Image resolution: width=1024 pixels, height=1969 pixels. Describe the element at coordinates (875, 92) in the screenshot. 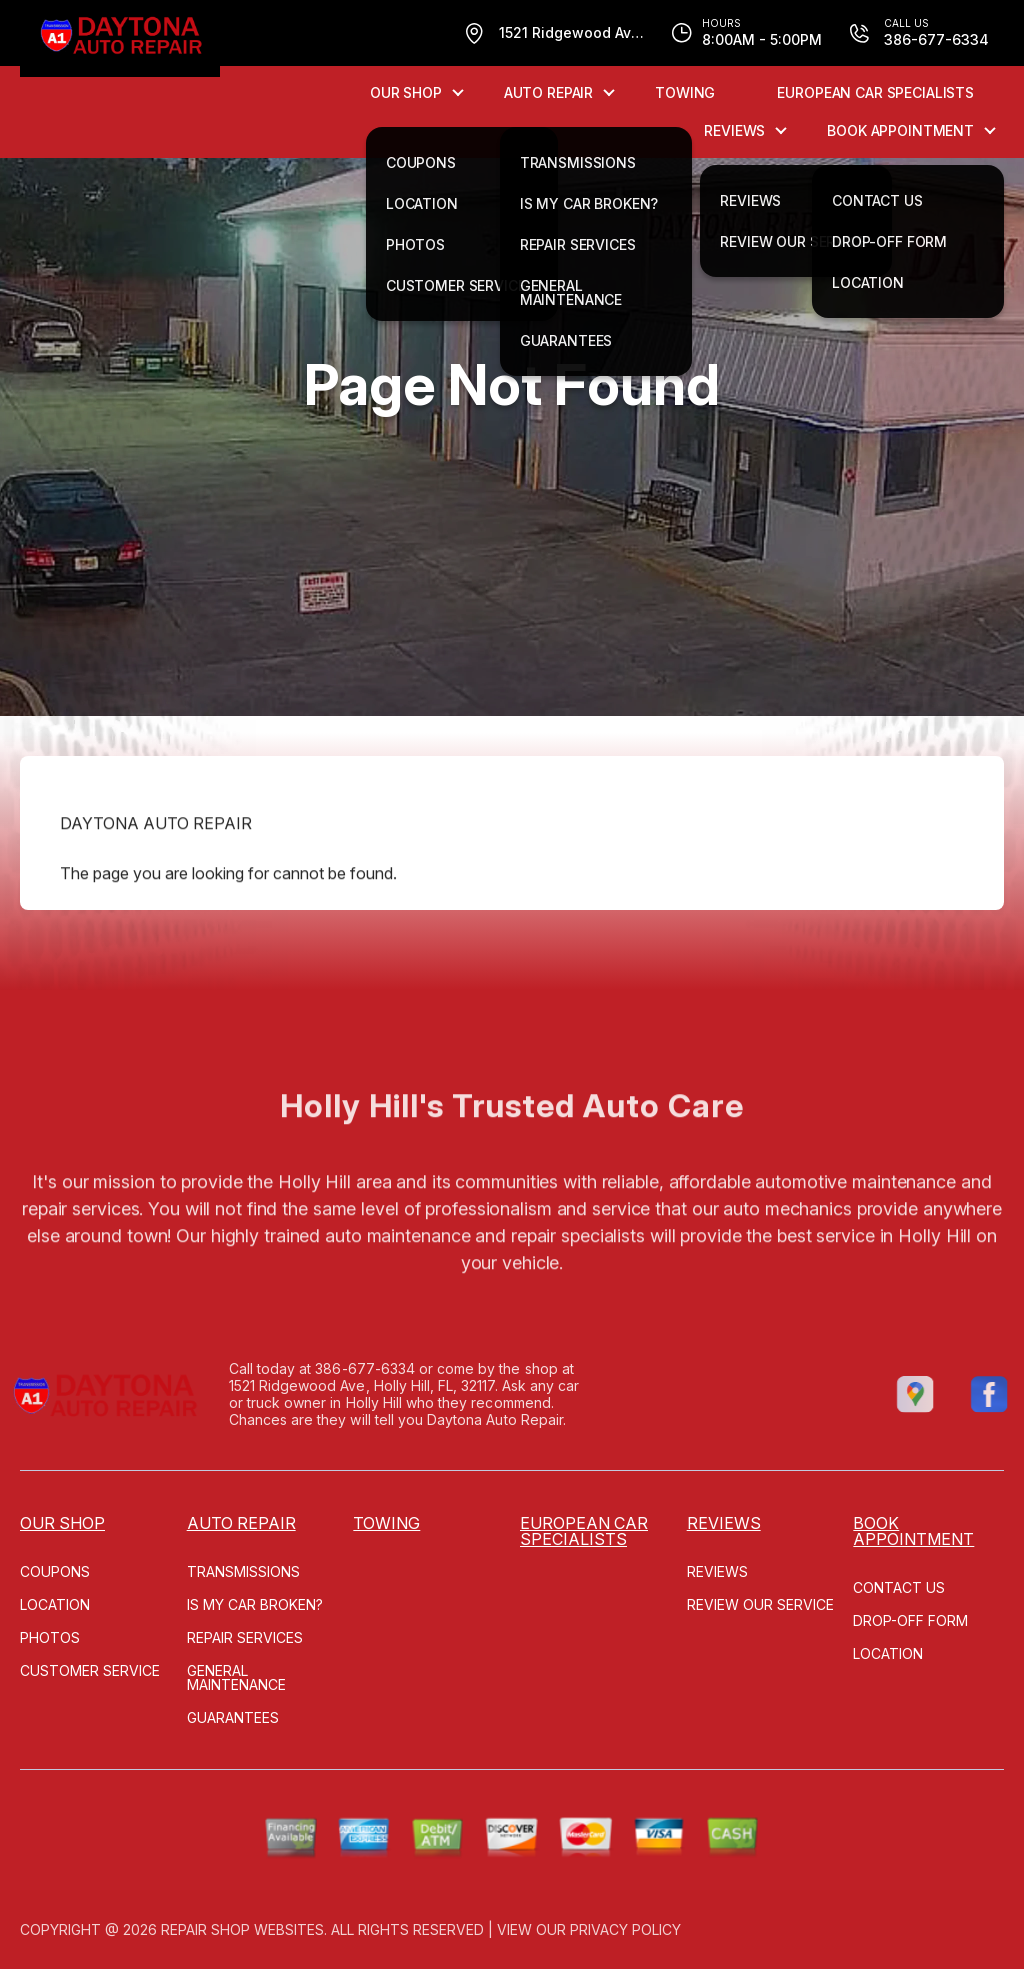

I see `EUROPEAN CAR SPECIALISTS` at that location.